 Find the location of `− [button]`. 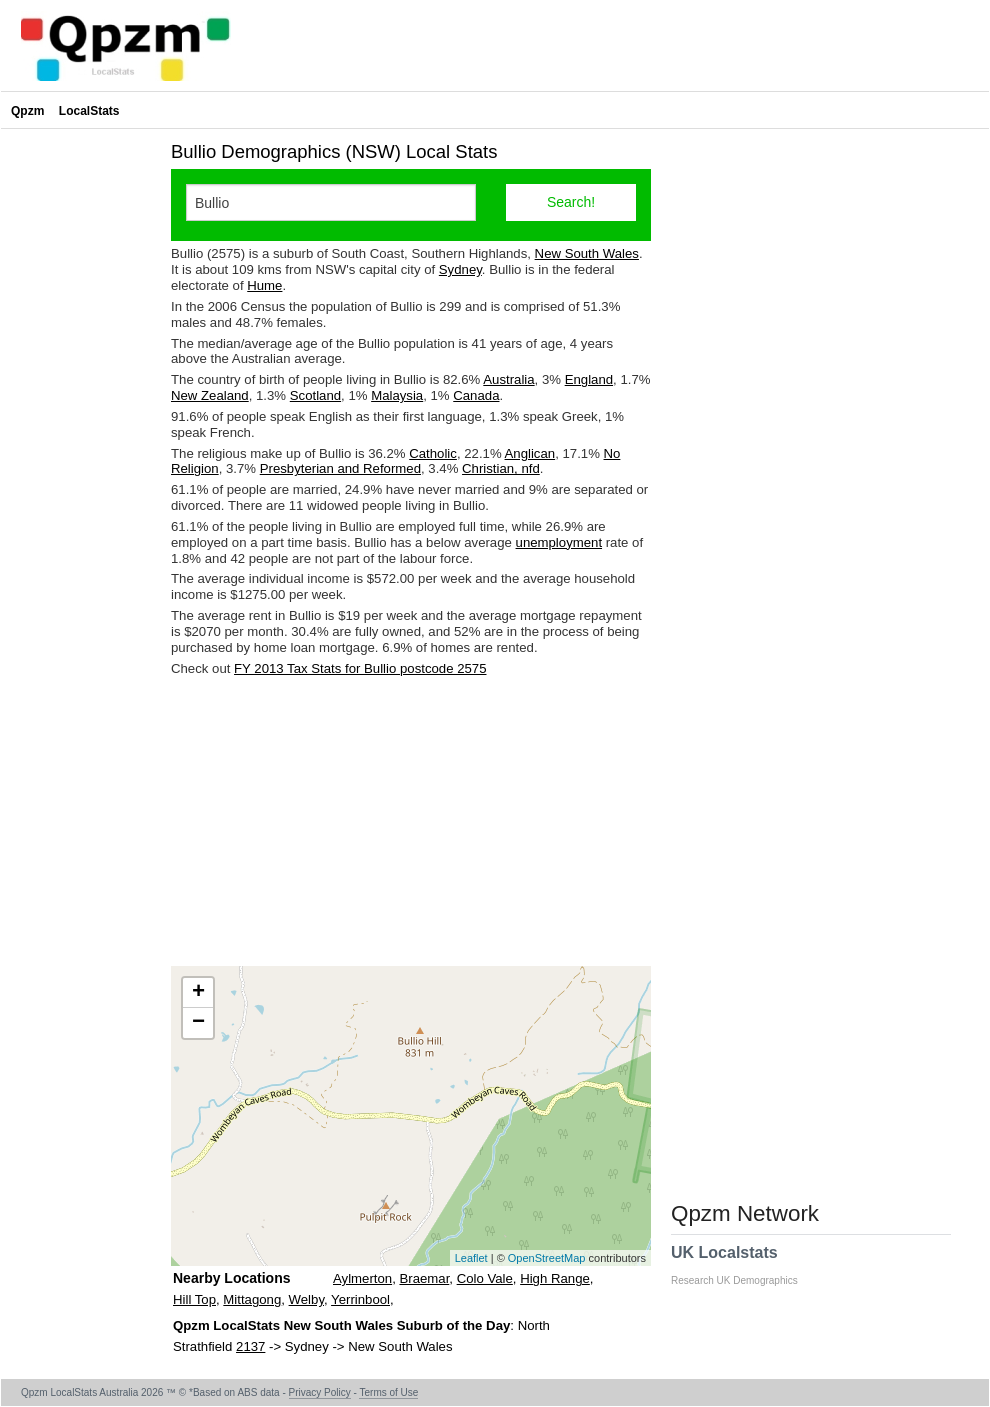

− [button] is located at coordinates (198, 1023).